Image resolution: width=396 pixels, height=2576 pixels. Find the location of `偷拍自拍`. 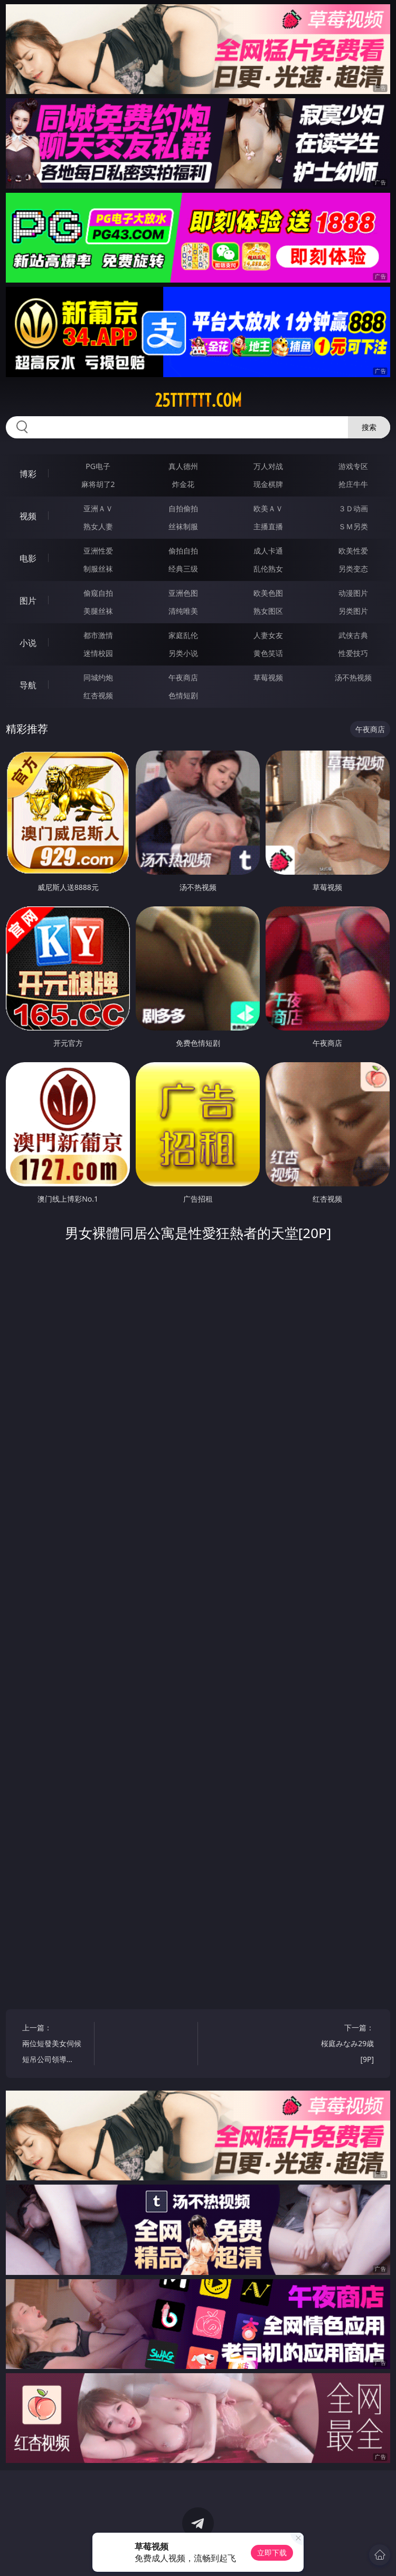

偷拍自拍 is located at coordinates (183, 551).